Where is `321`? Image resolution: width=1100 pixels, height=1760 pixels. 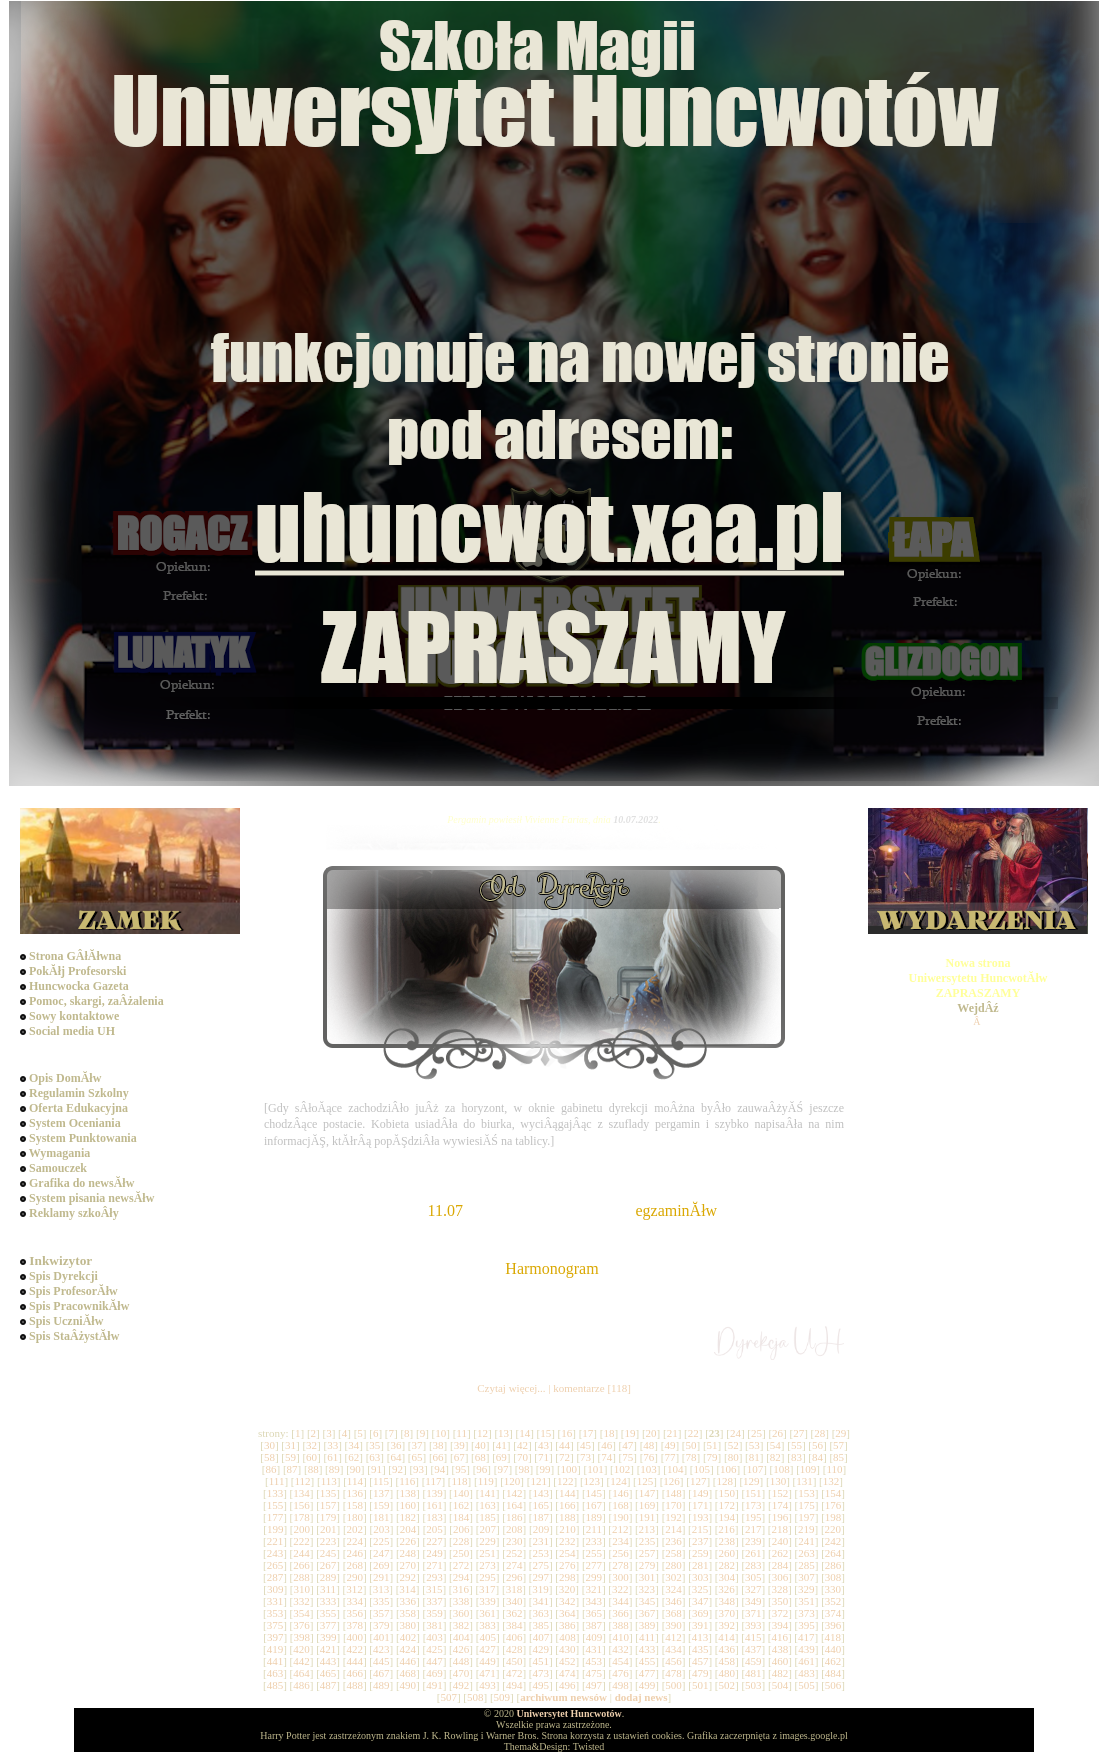
321 is located at coordinates (593, 1589).